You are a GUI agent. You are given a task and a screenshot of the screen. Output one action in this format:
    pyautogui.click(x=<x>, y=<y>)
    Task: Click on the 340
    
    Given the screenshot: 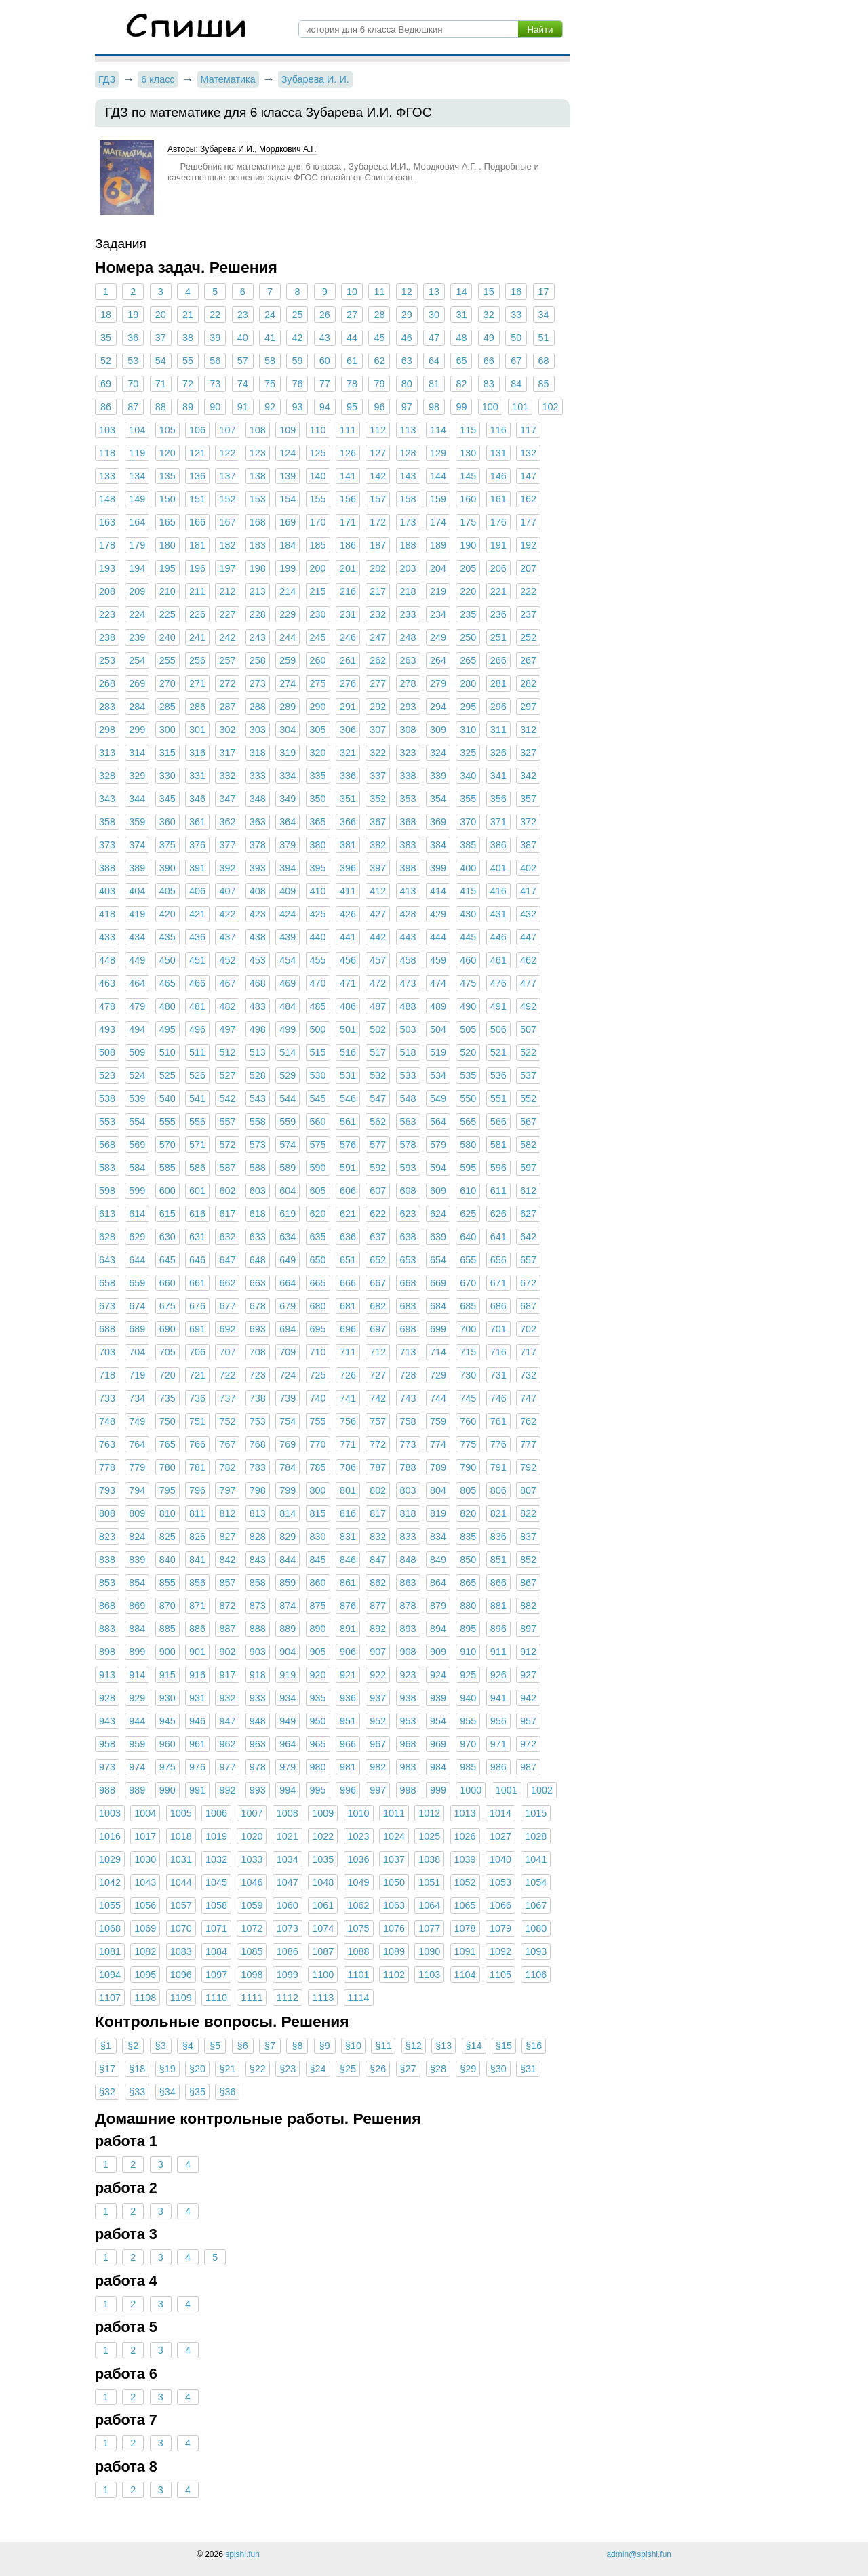 What is the action you would take?
    pyautogui.click(x=468, y=775)
    